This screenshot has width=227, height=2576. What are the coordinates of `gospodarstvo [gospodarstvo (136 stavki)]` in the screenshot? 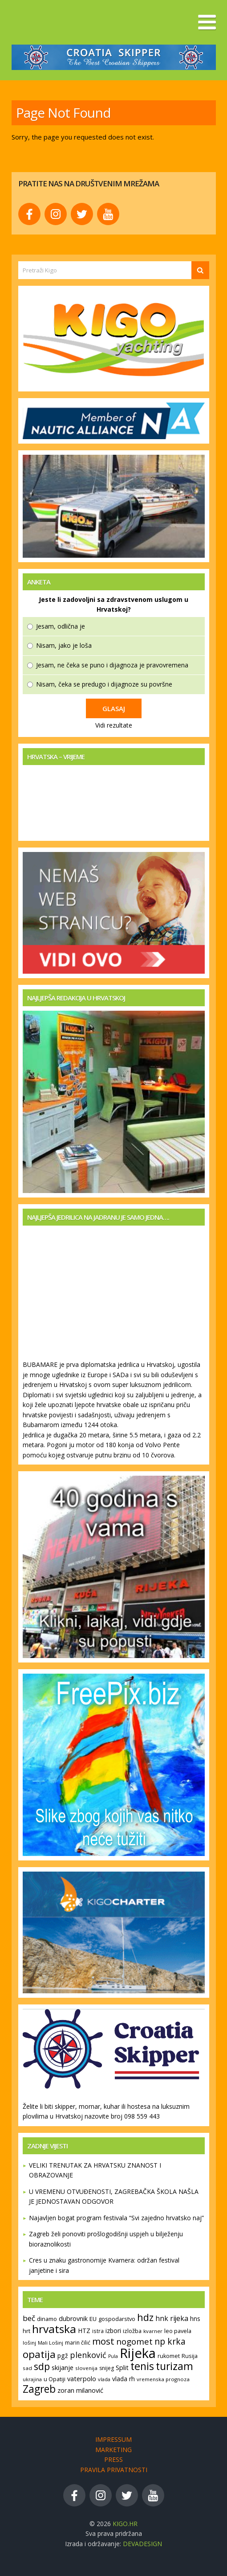 It's located at (116, 2319).